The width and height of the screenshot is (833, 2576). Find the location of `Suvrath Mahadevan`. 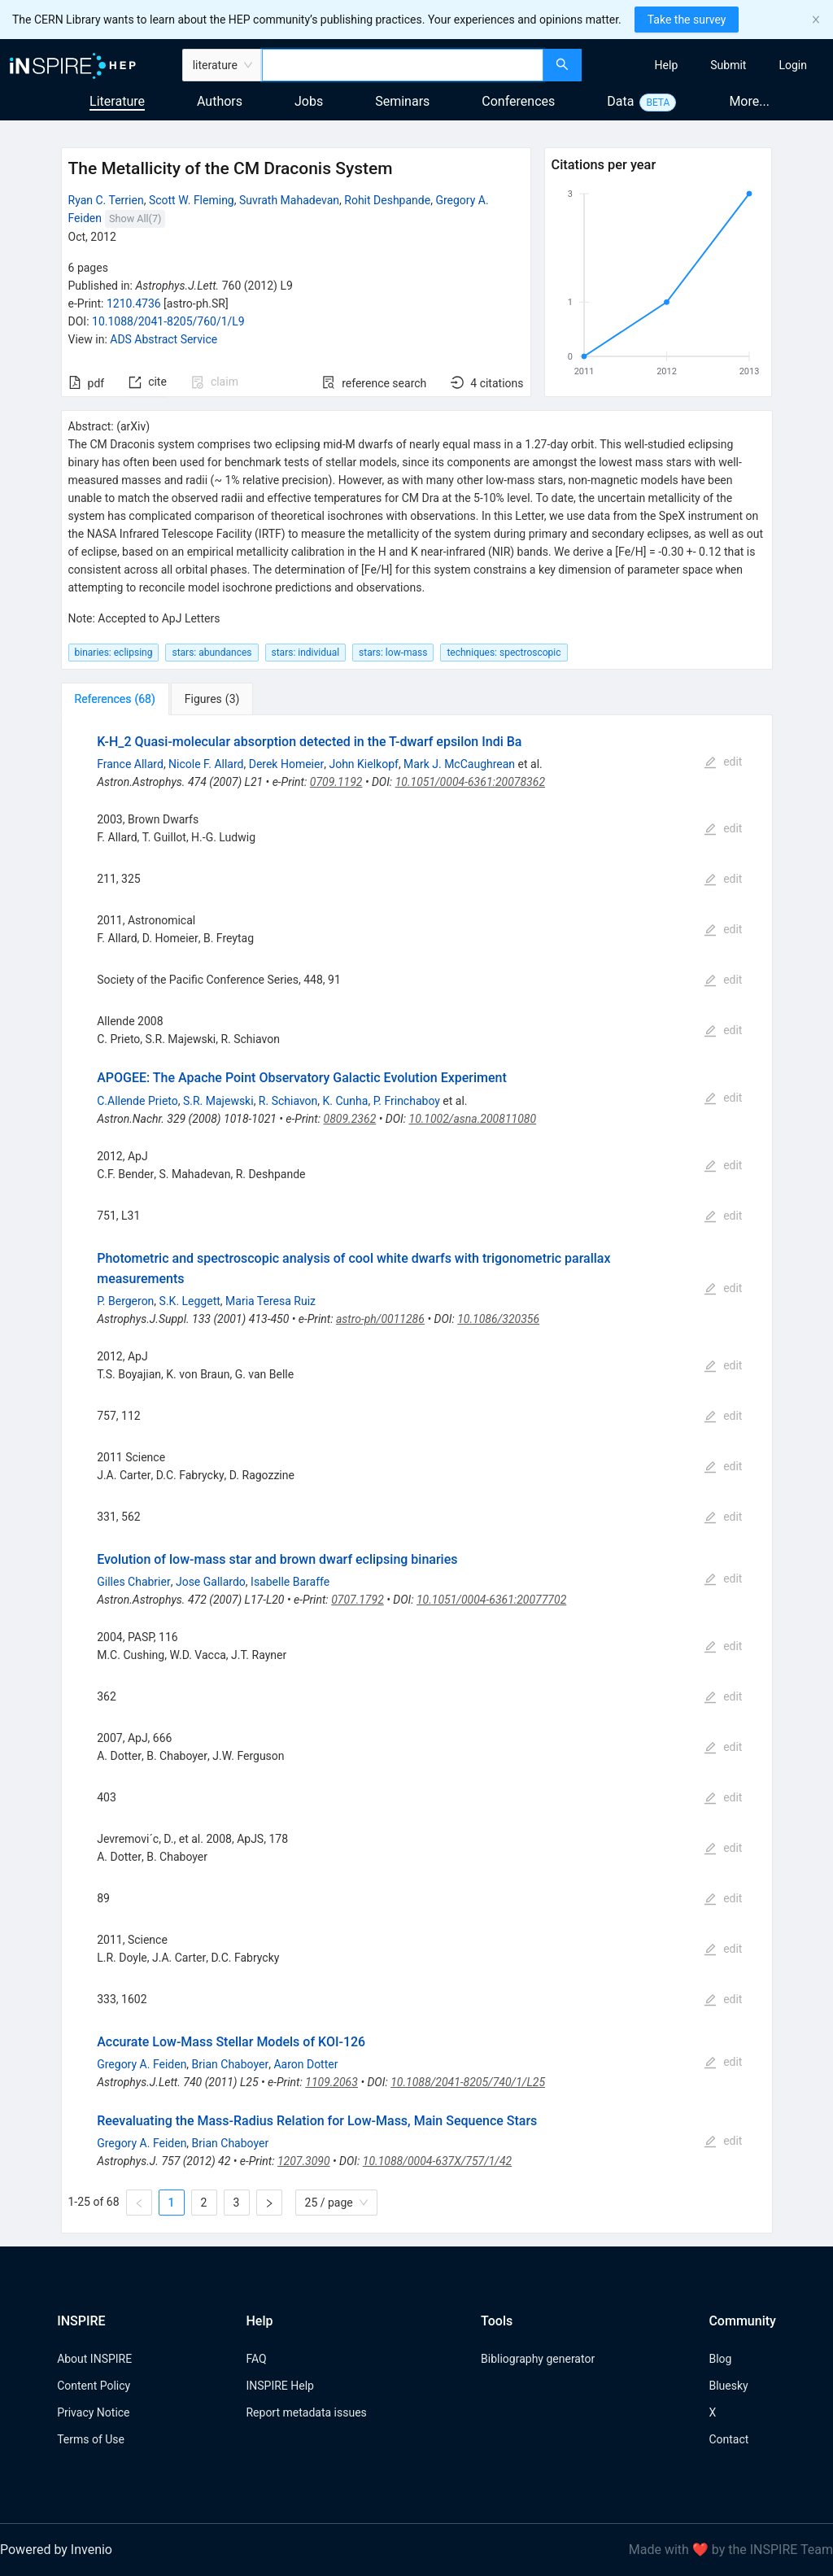

Suvrath Mahadevan is located at coordinates (289, 200).